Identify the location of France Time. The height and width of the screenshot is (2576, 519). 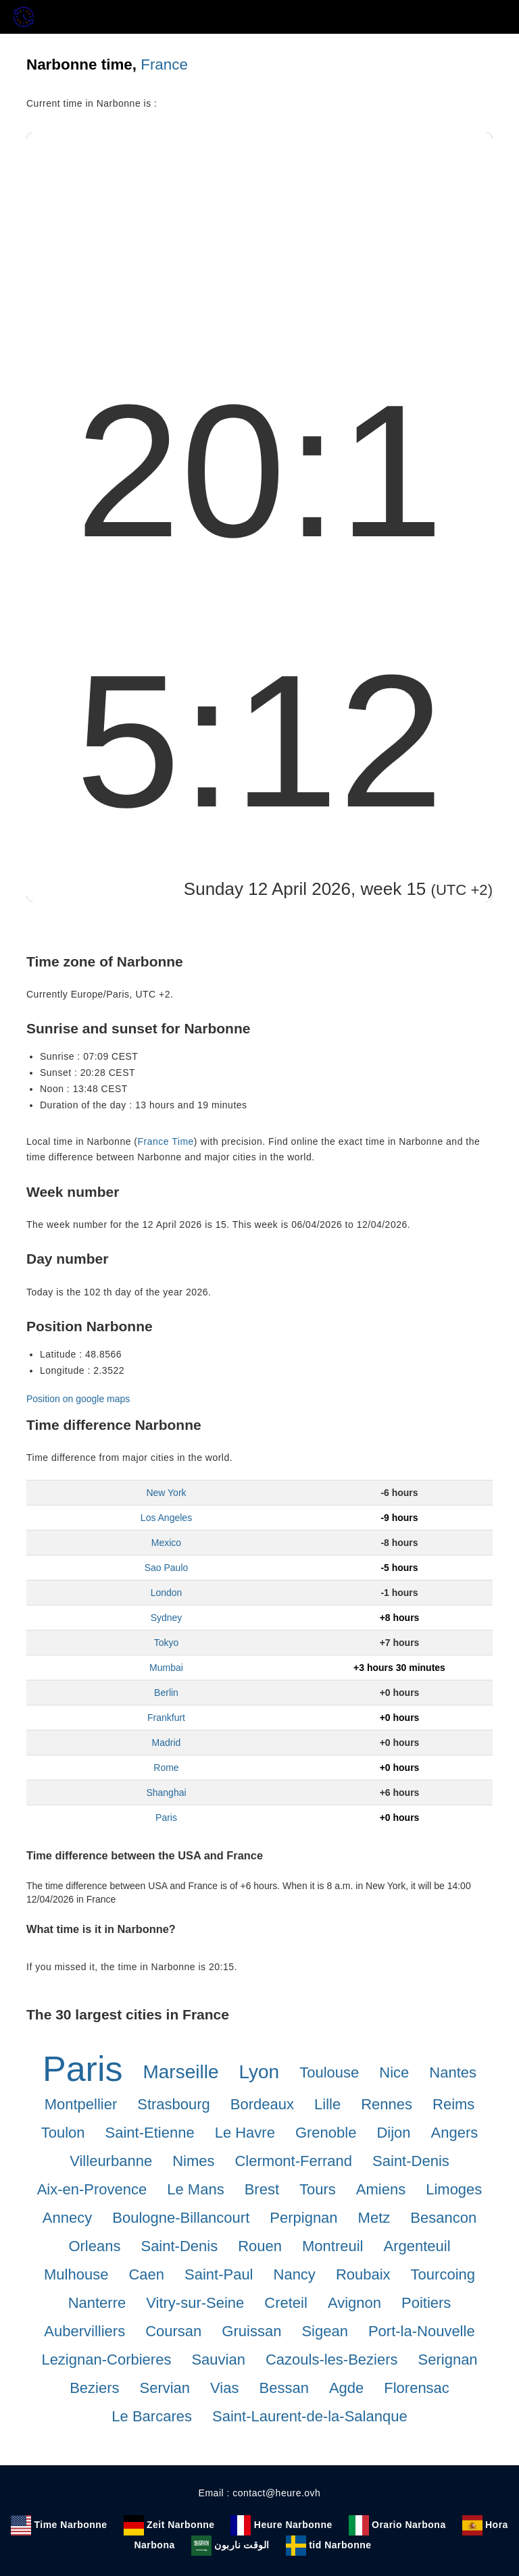
(166, 1141).